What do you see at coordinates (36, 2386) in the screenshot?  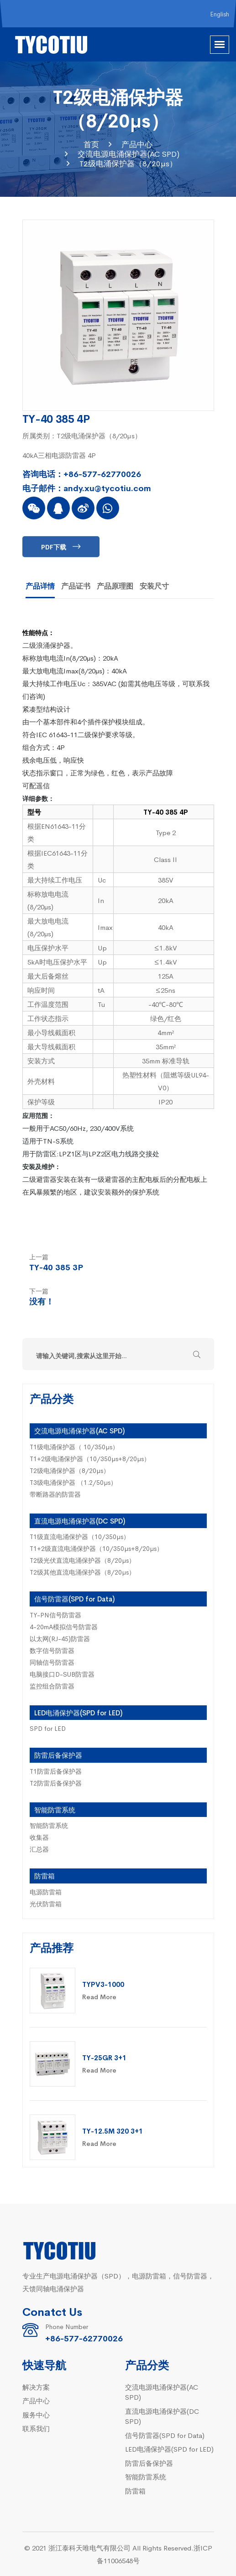 I see `解决方案` at bounding box center [36, 2386].